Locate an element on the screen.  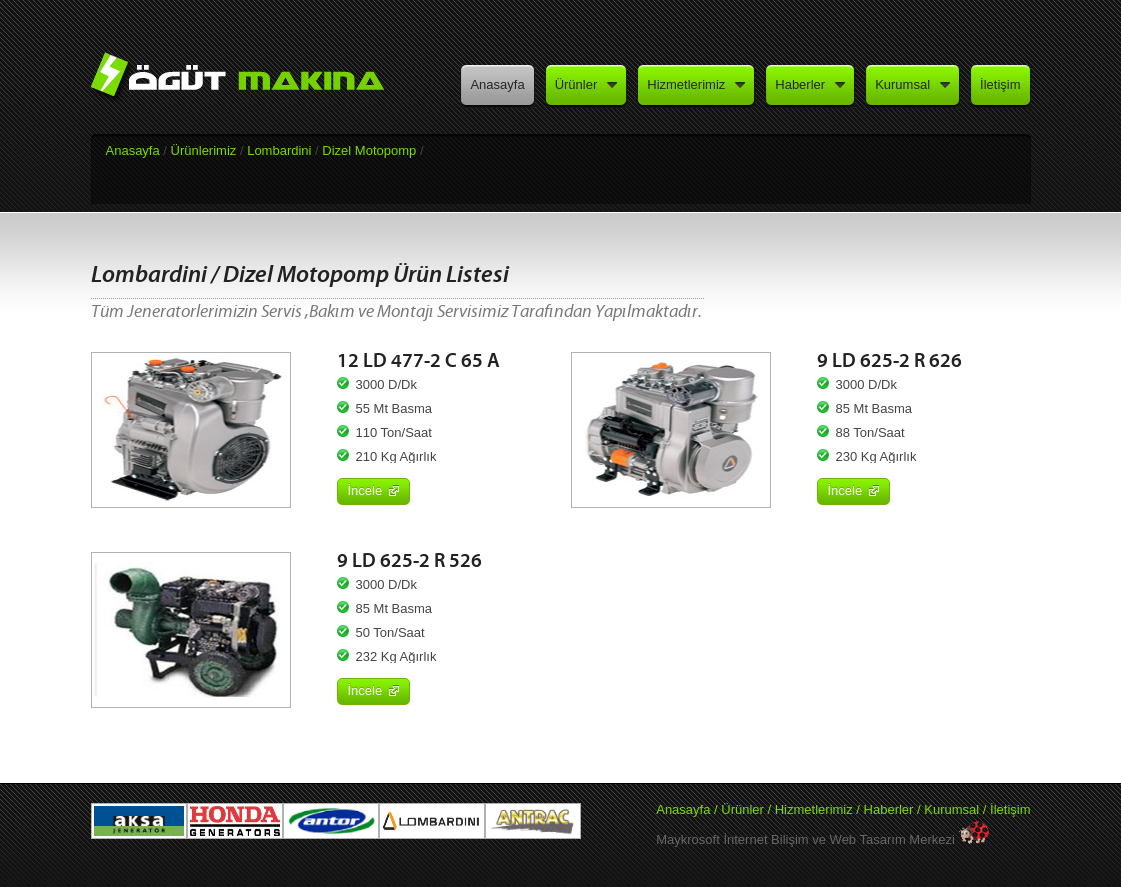
İncele is located at coordinates (374, 490).